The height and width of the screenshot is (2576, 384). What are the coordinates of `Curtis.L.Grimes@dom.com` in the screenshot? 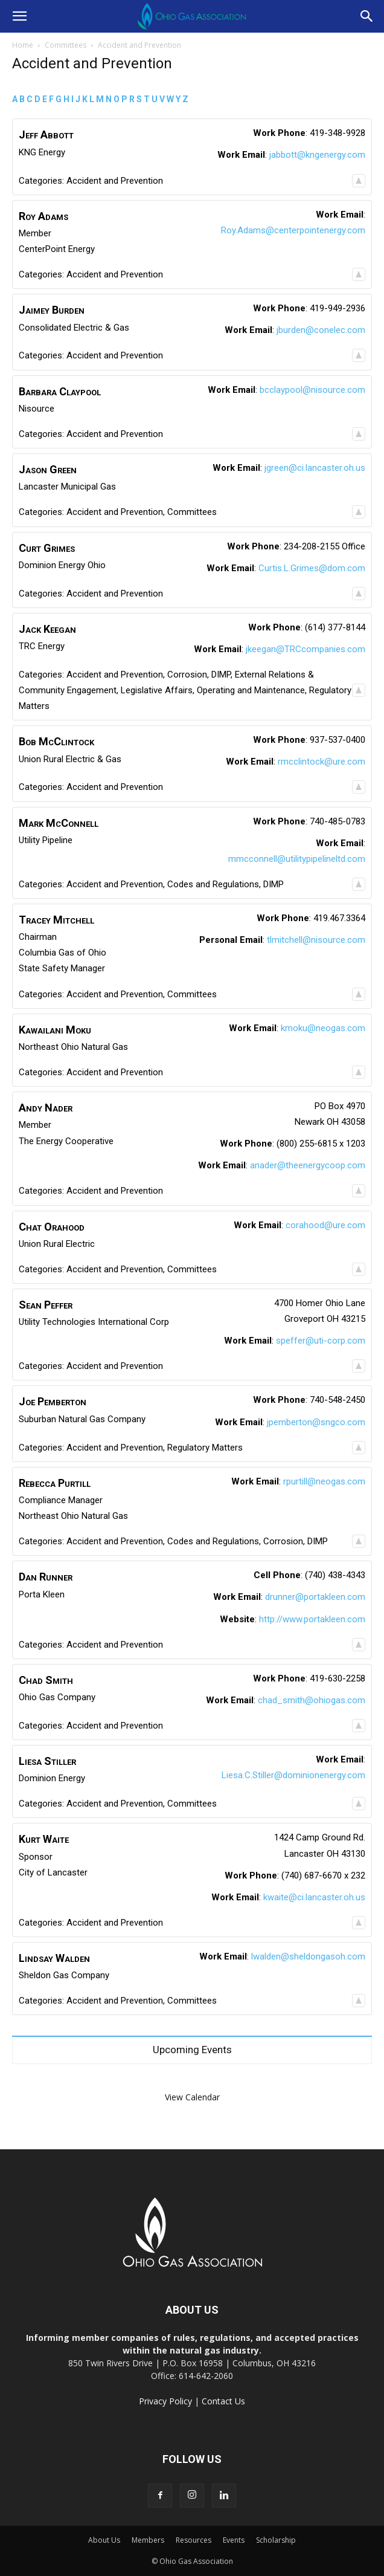 It's located at (311, 568).